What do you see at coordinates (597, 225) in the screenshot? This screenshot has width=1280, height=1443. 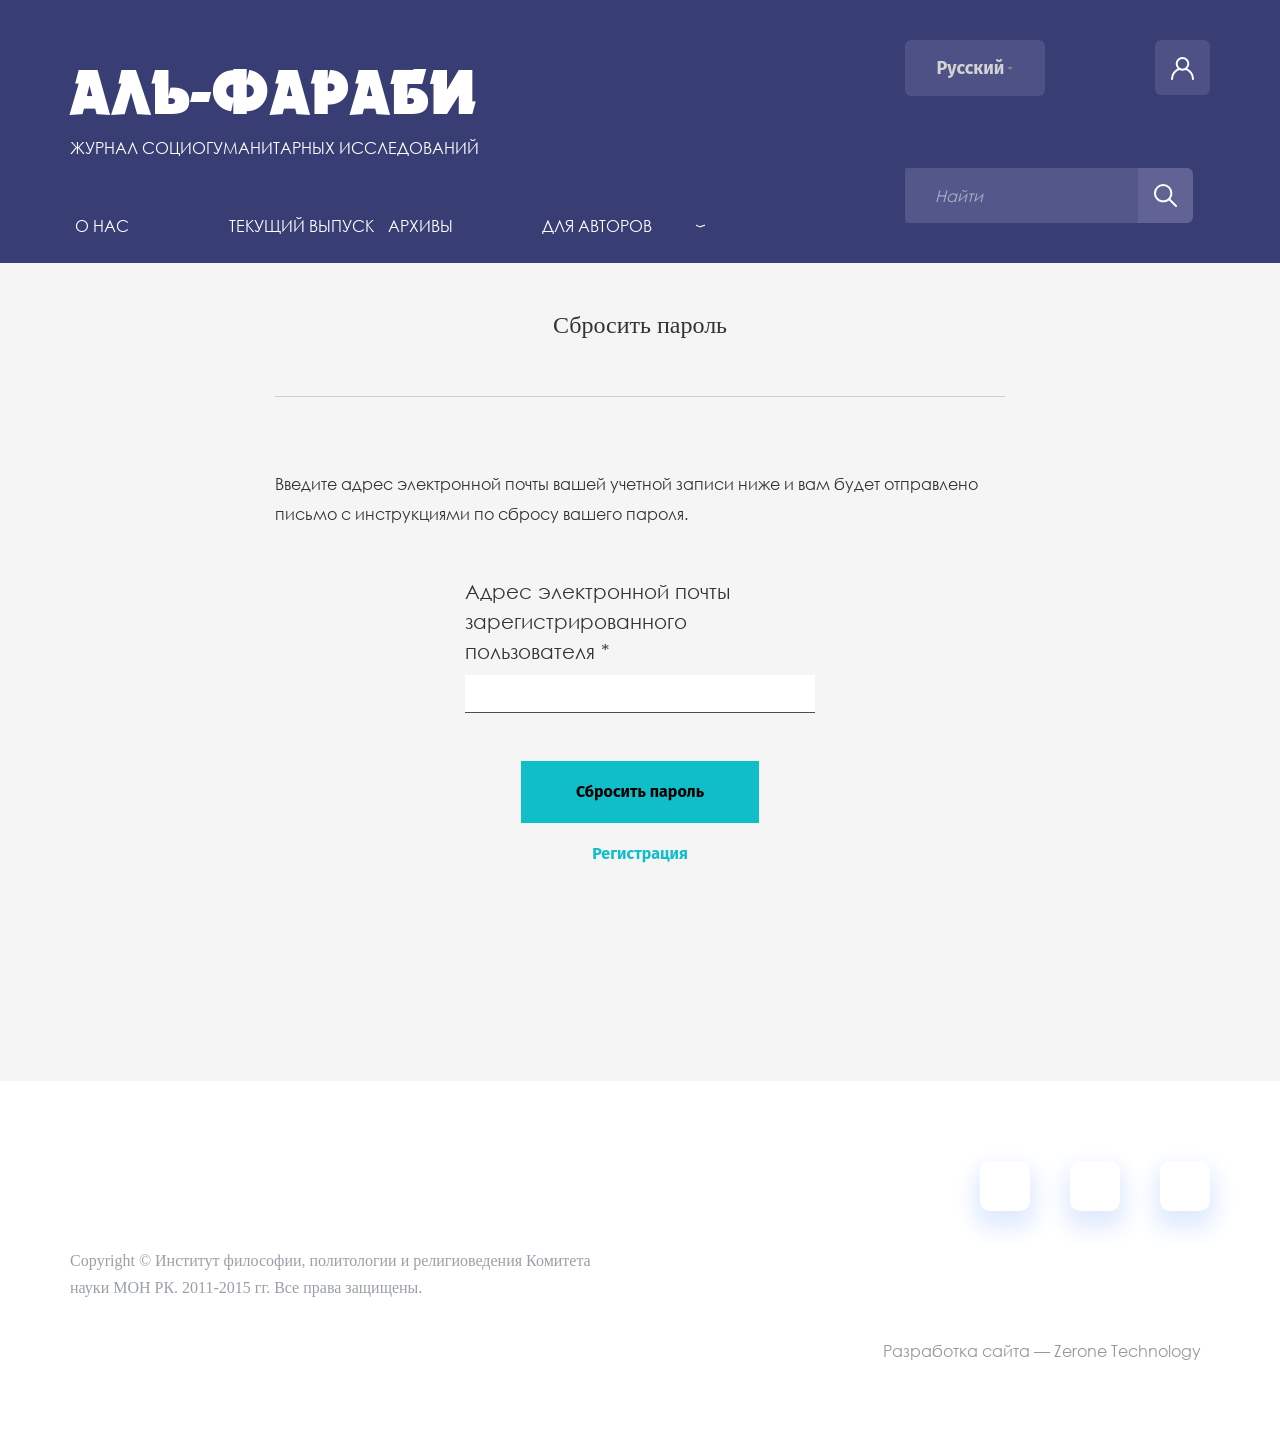 I see `Для авторов` at bounding box center [597, 225].